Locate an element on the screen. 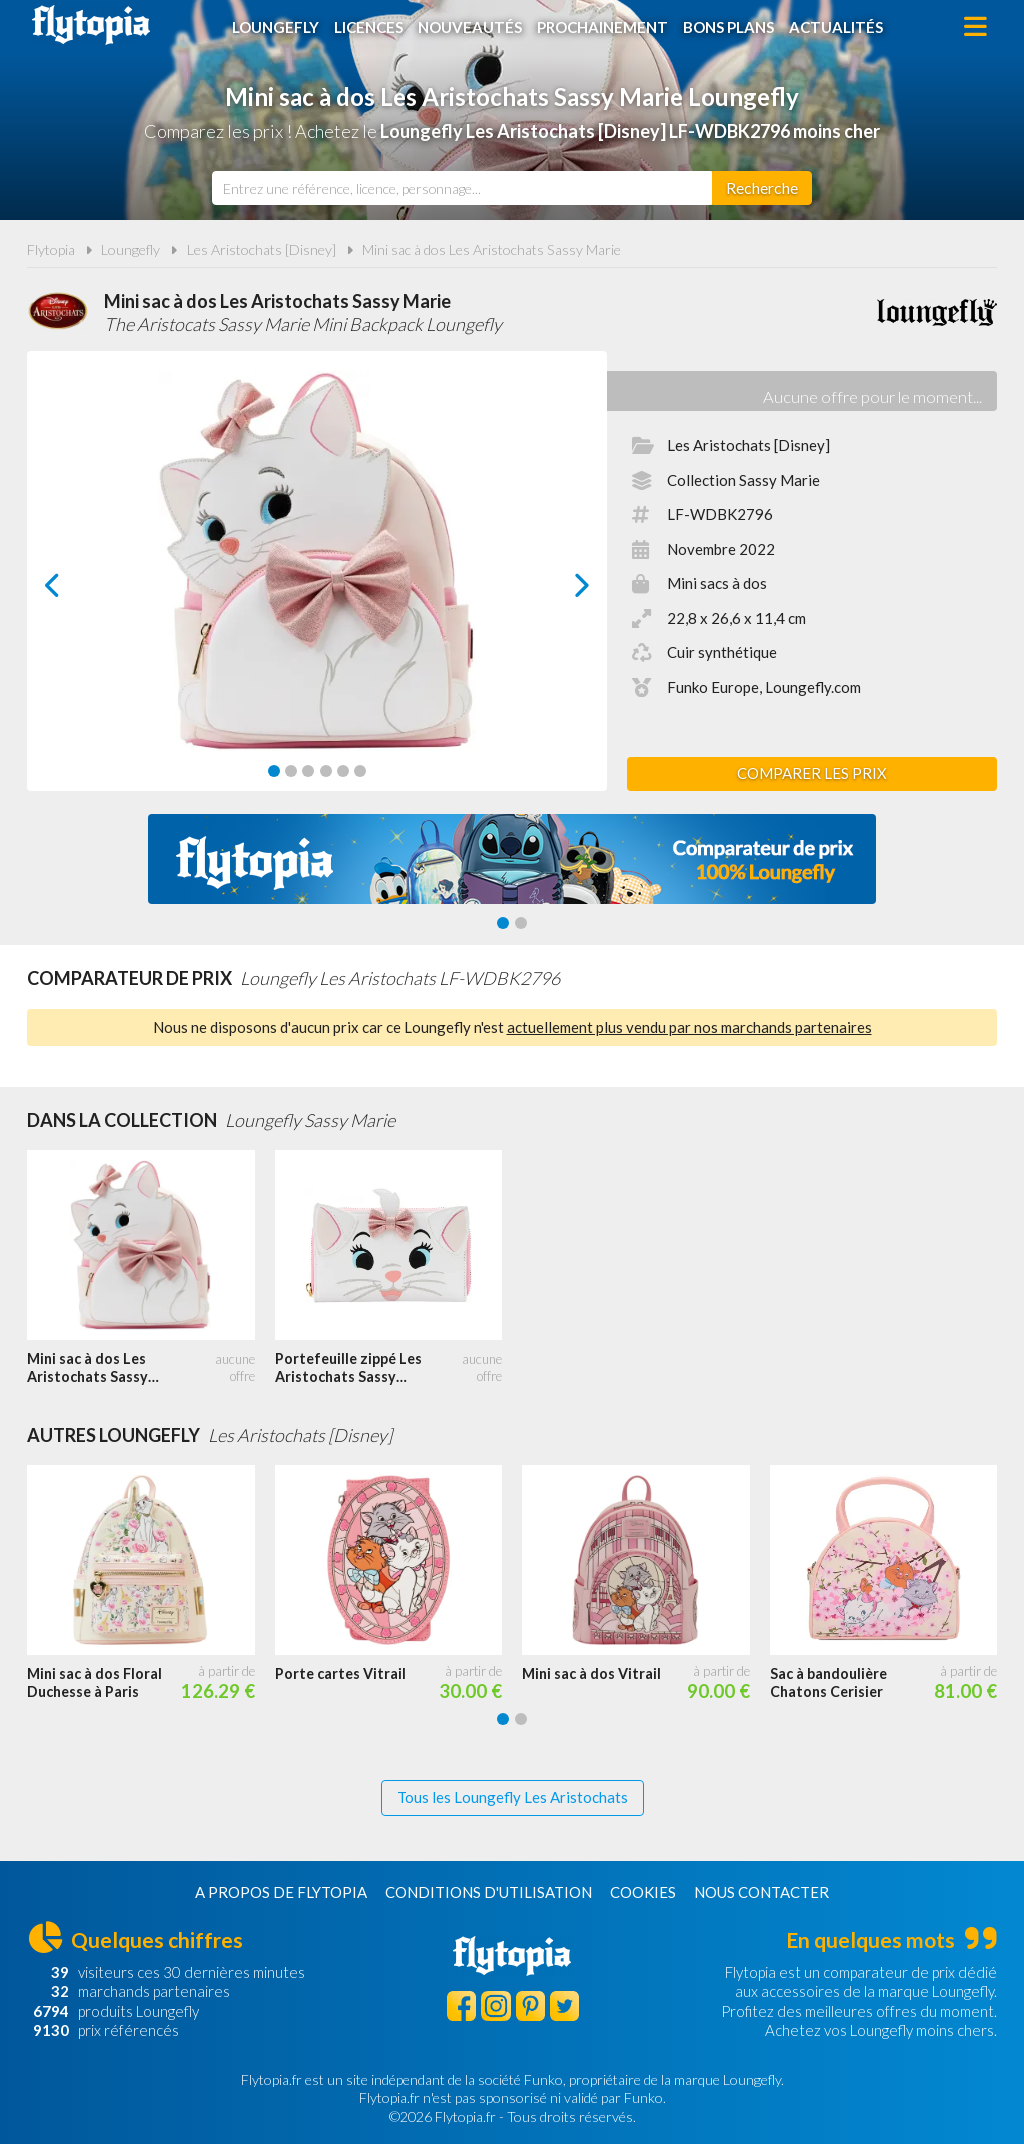  [Carousel Page 5] is located at coordinates (343, 771).